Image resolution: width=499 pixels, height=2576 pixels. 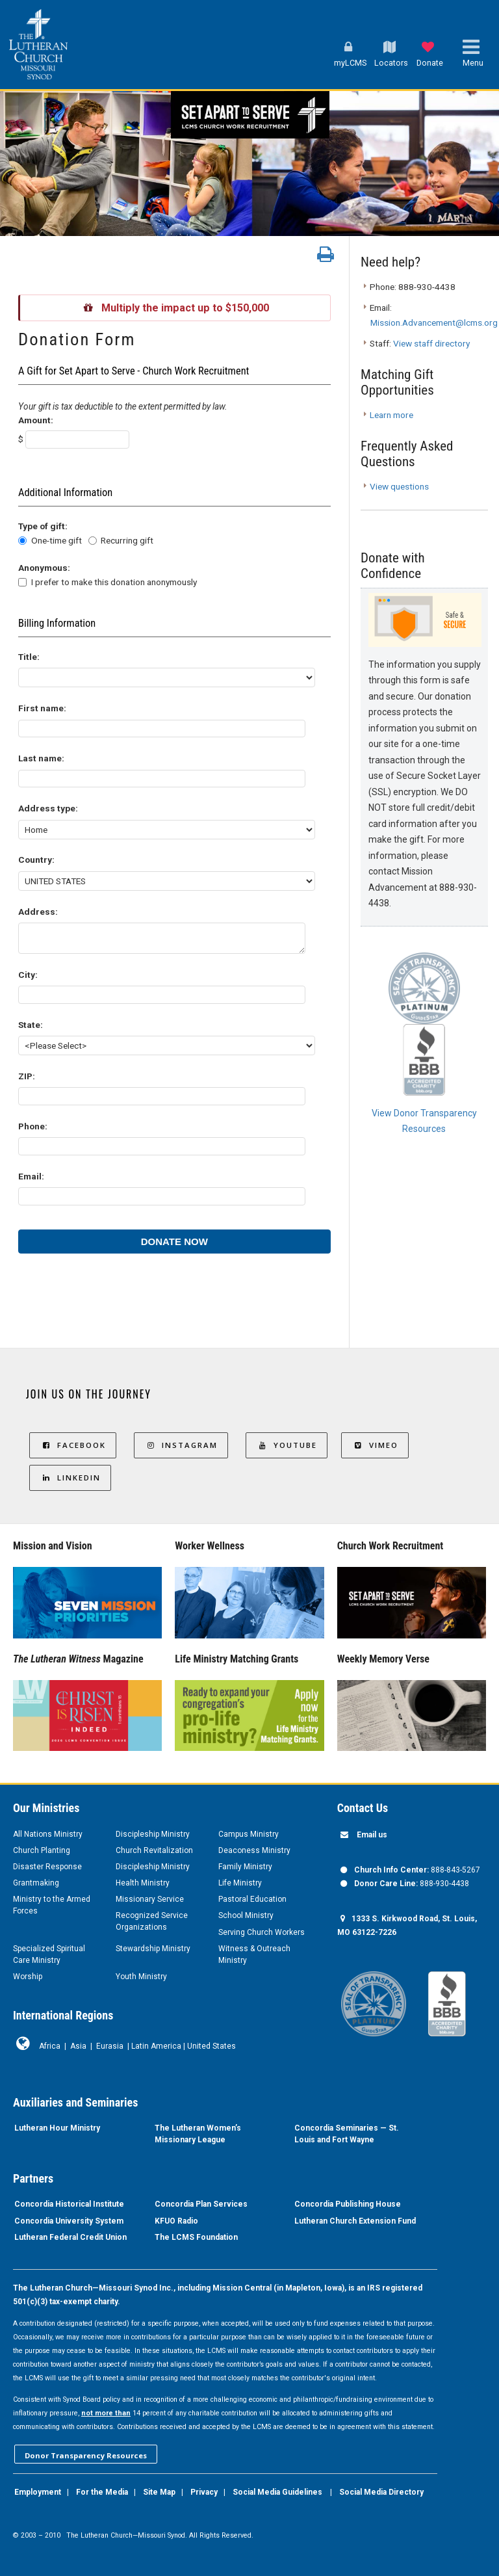 What do you see at coordinates (49, 1954) in the screenshot?
I see `Specialized Spiritual Care Ministry` at bounding box center [49, 1954].